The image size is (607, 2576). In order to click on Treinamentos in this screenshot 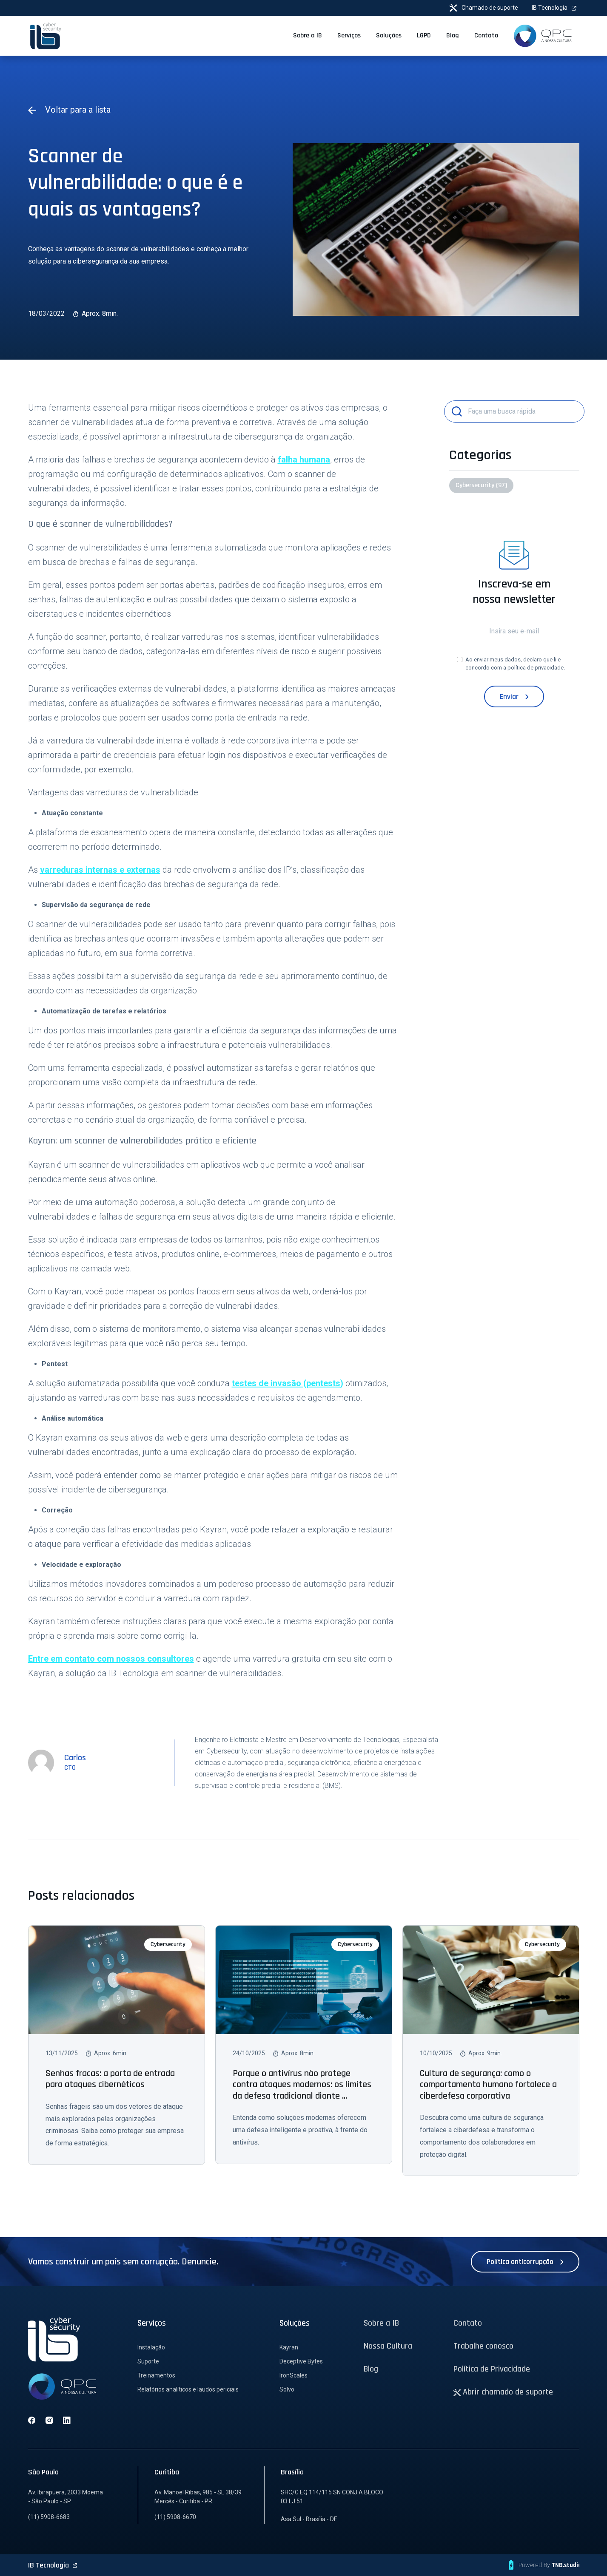, I will do `click(156, 2375)`.